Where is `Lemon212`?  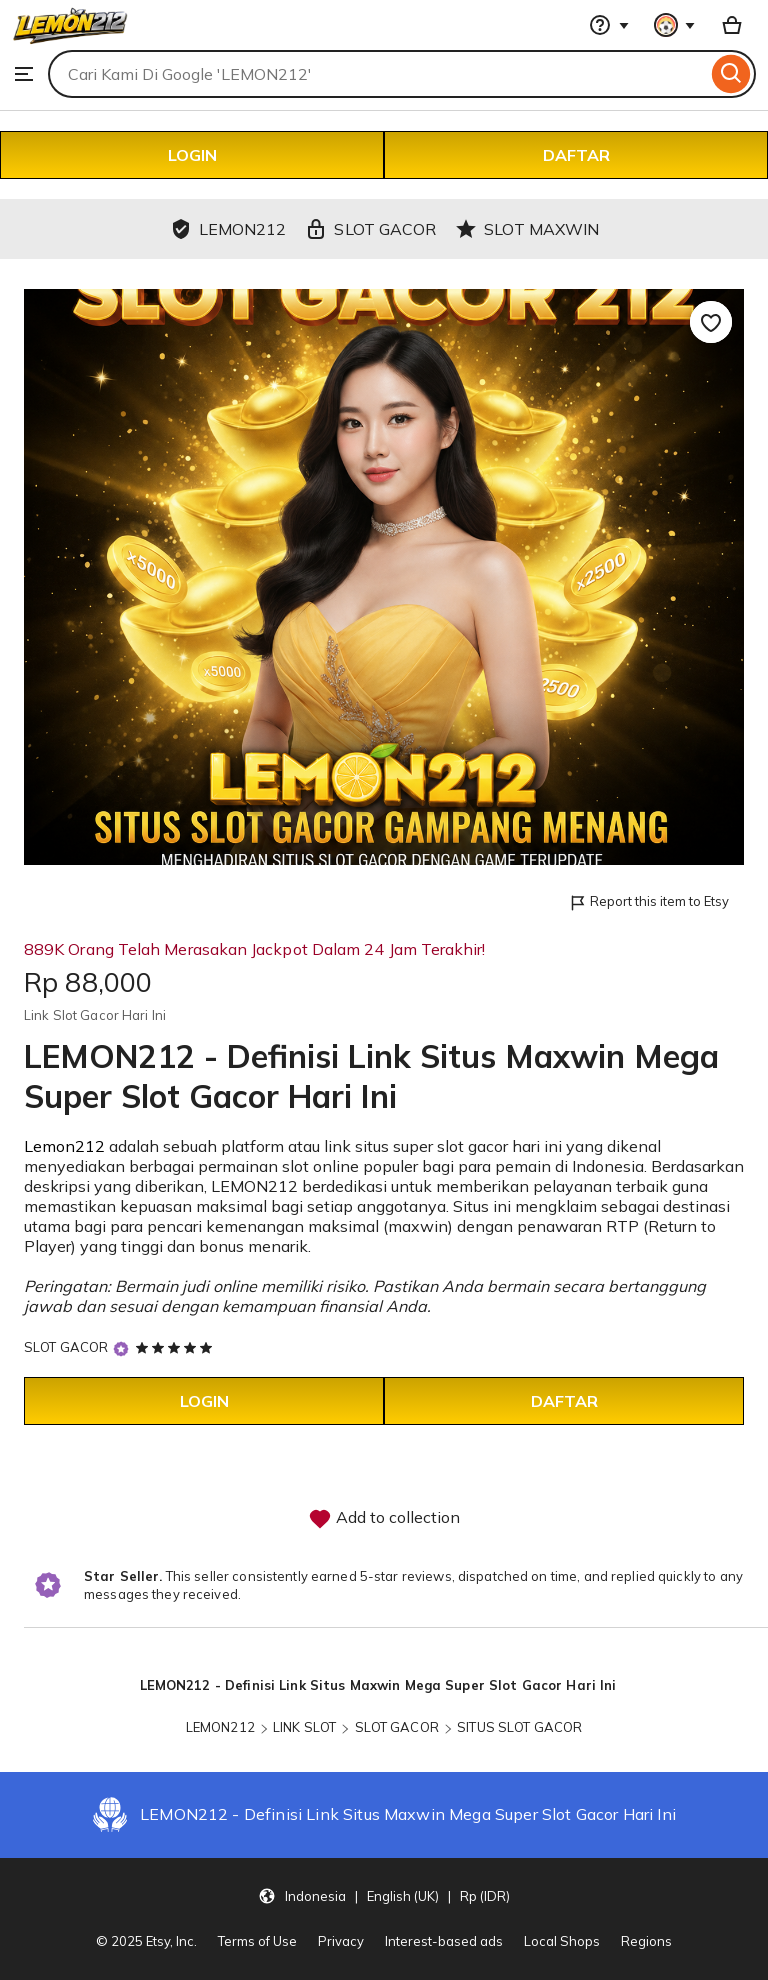
Lemon212 is located at coordinates (64, 1146).